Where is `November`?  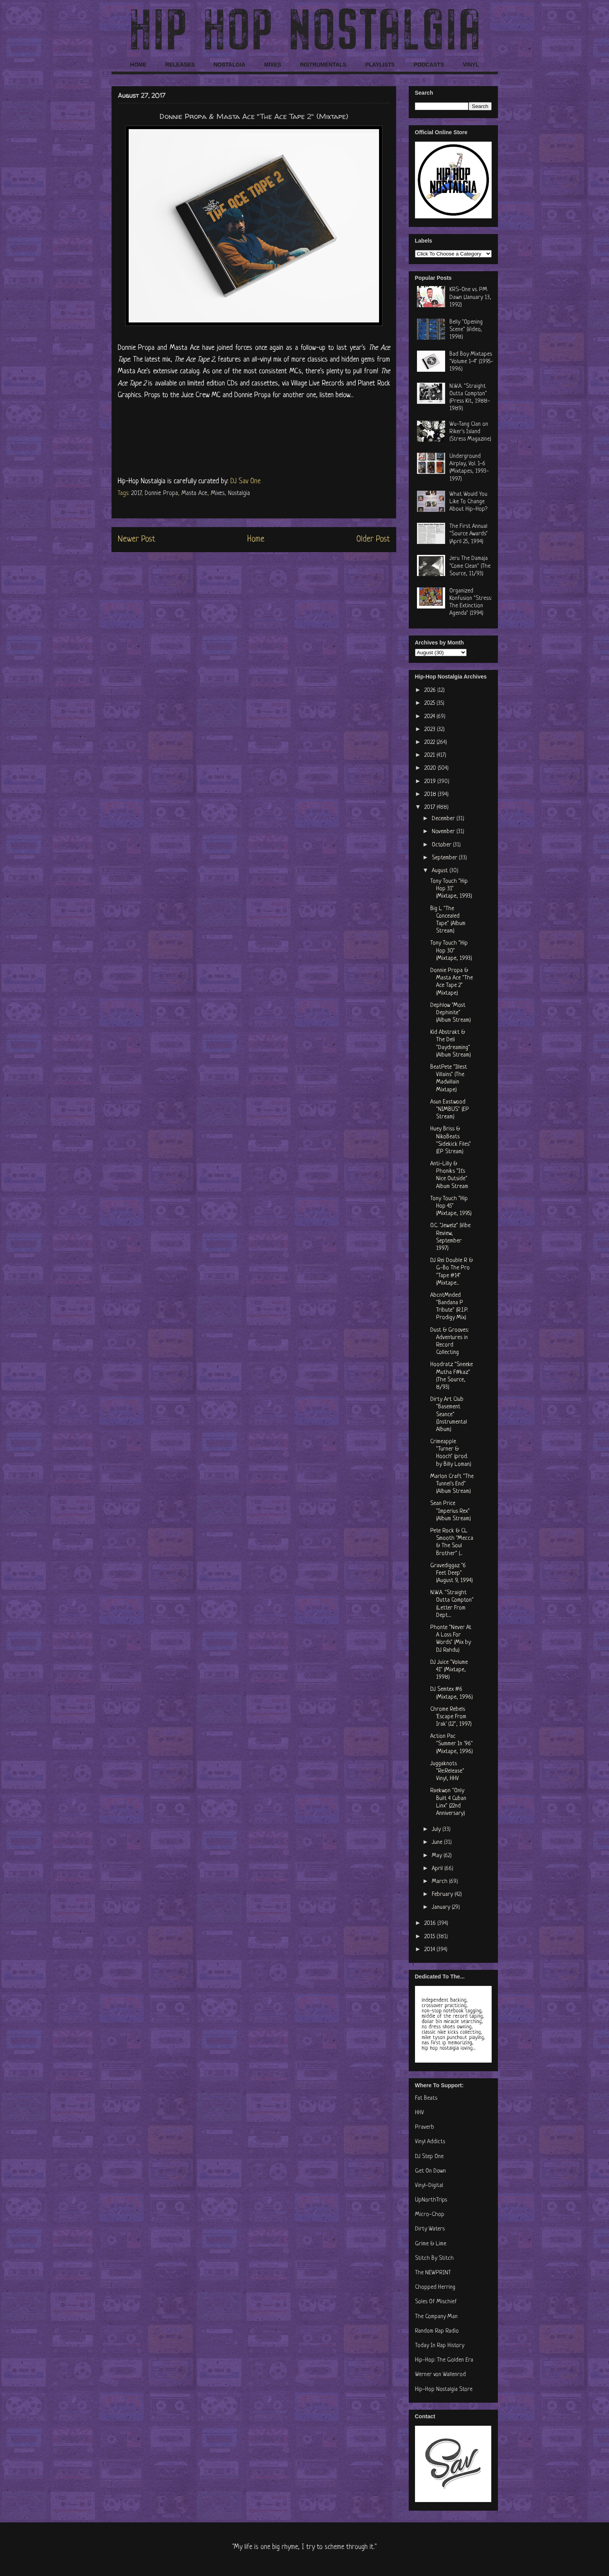 November is located at coordinates (444, 831).